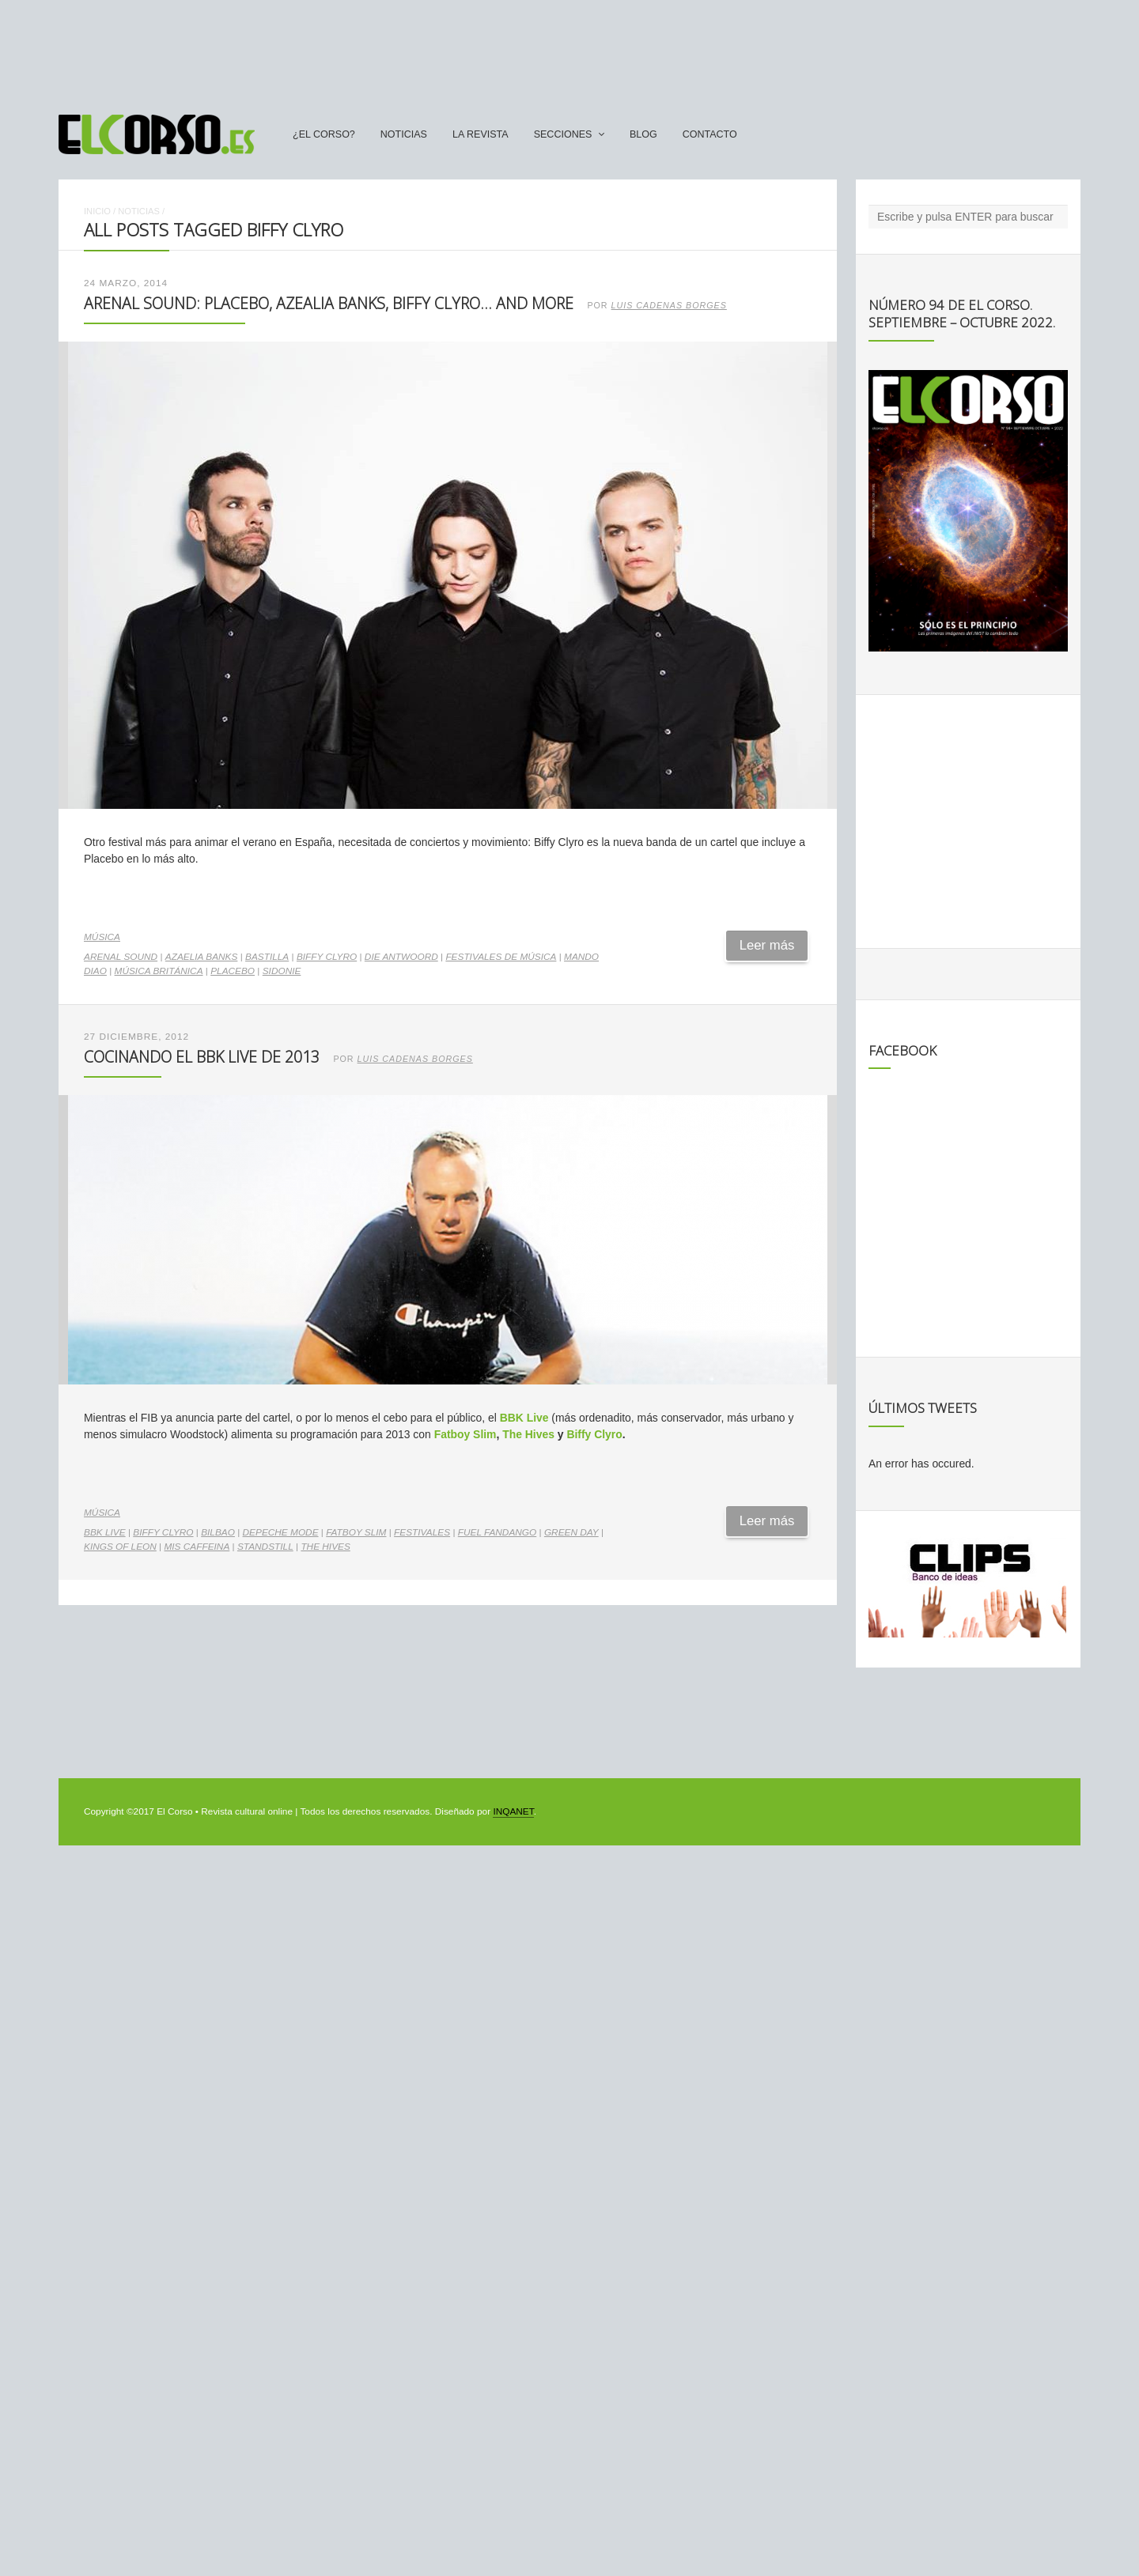  Describe the element at coordinates (465, 1434) in the screenshot. I see `Fatboy Slim` at that location.